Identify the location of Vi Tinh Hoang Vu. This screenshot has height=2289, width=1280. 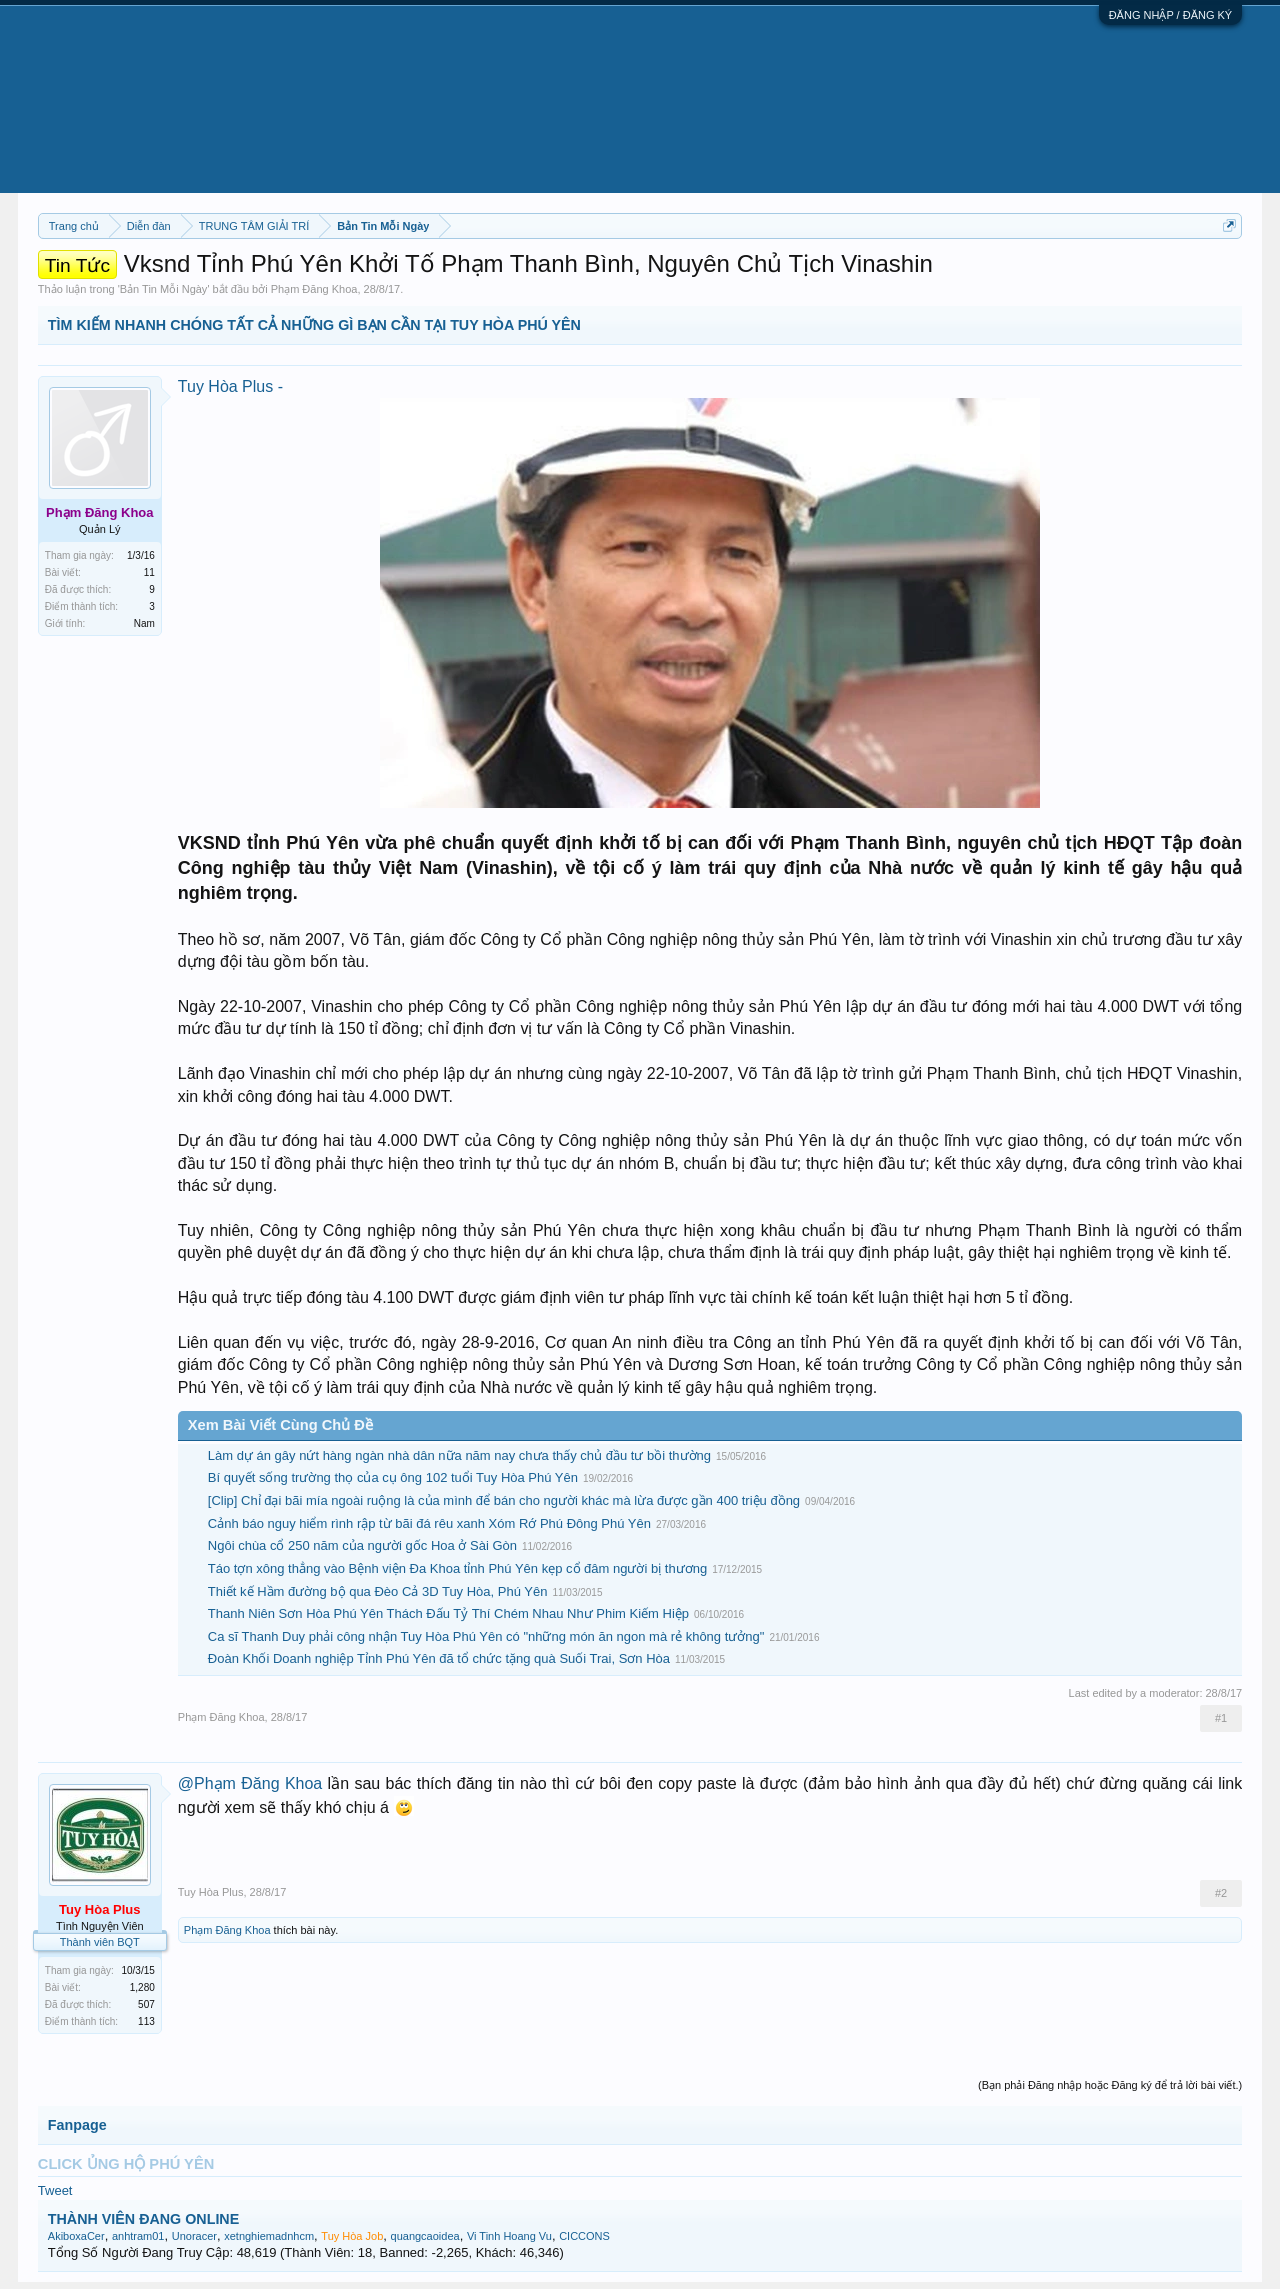
(509, 2236).